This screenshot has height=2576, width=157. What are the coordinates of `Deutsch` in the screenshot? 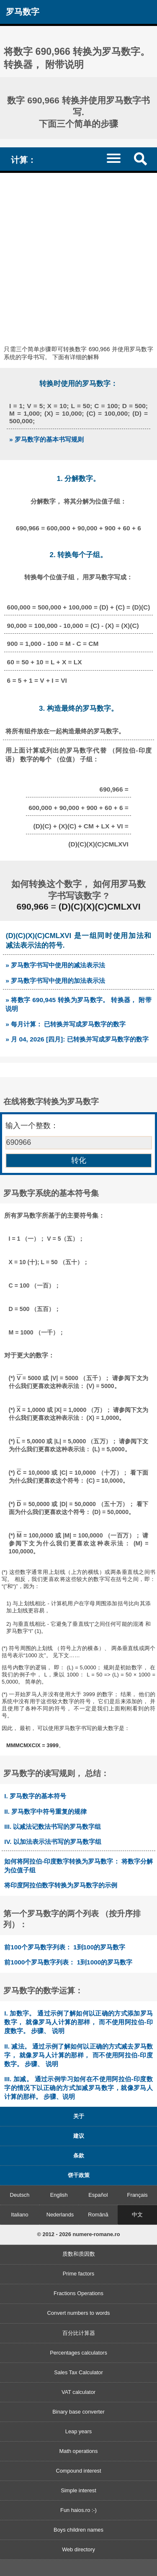 It's located at (19, 2195).